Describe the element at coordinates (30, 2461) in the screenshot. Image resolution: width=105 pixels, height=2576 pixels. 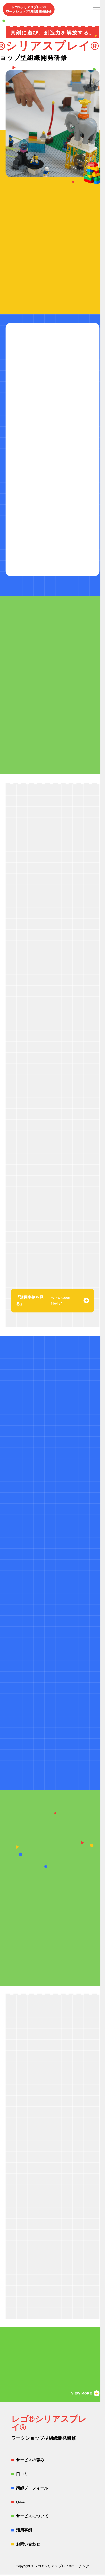
I see `サービスの強み` at that location.